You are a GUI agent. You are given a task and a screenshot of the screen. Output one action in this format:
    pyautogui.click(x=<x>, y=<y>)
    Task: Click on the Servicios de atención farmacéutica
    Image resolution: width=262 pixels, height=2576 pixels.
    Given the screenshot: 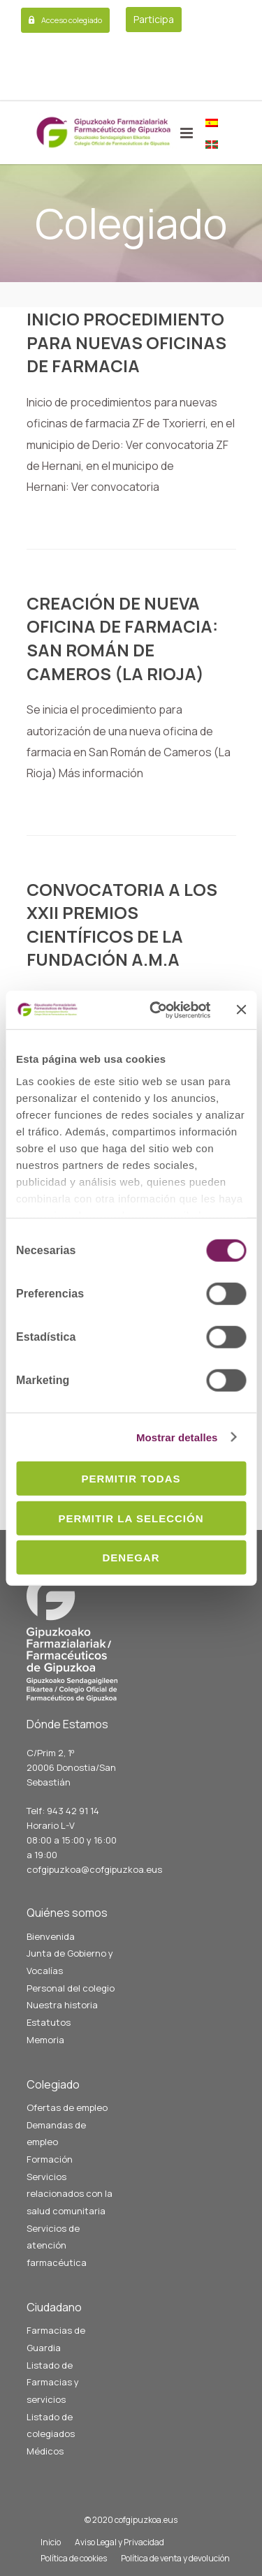 What is the action you would take?
    pyautogui.click(x=57, y=2245)
    